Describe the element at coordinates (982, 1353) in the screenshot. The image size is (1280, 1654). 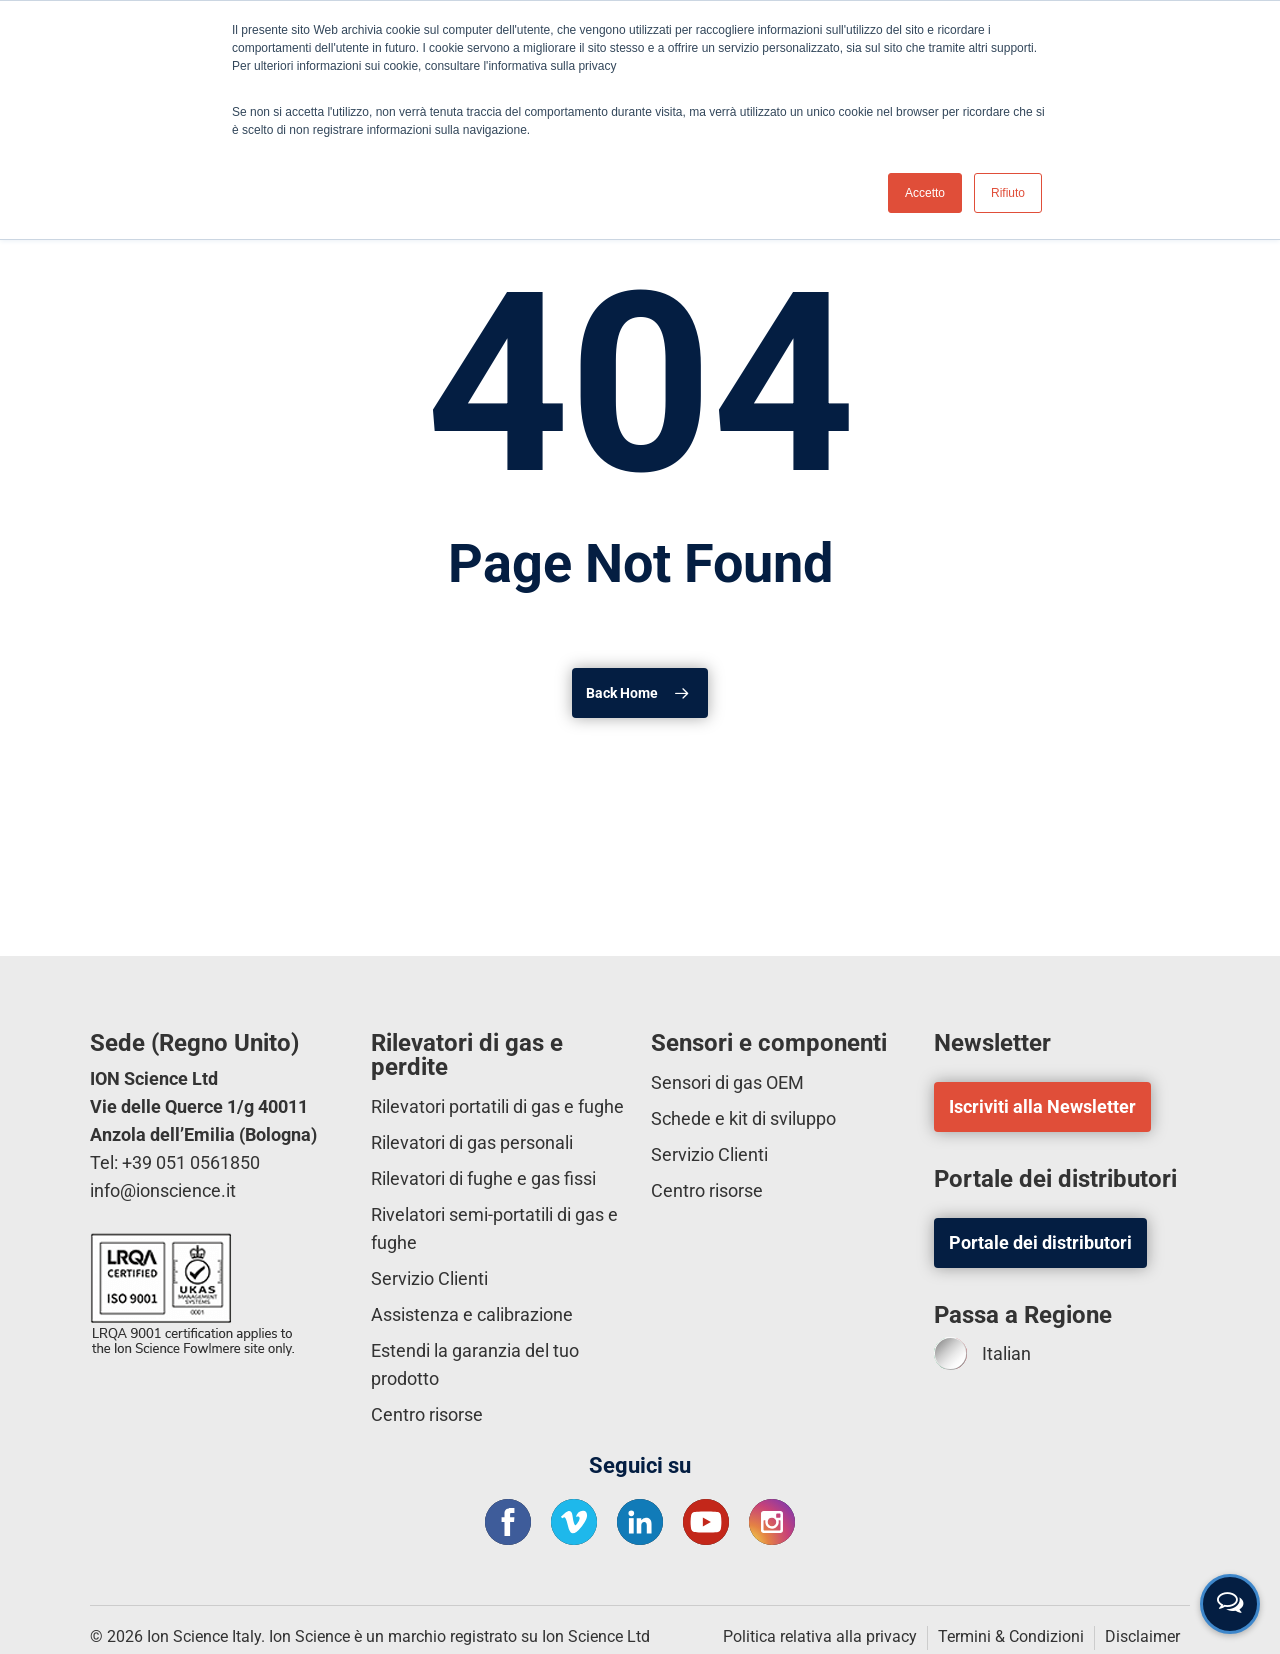
I see `Italian` at that location.